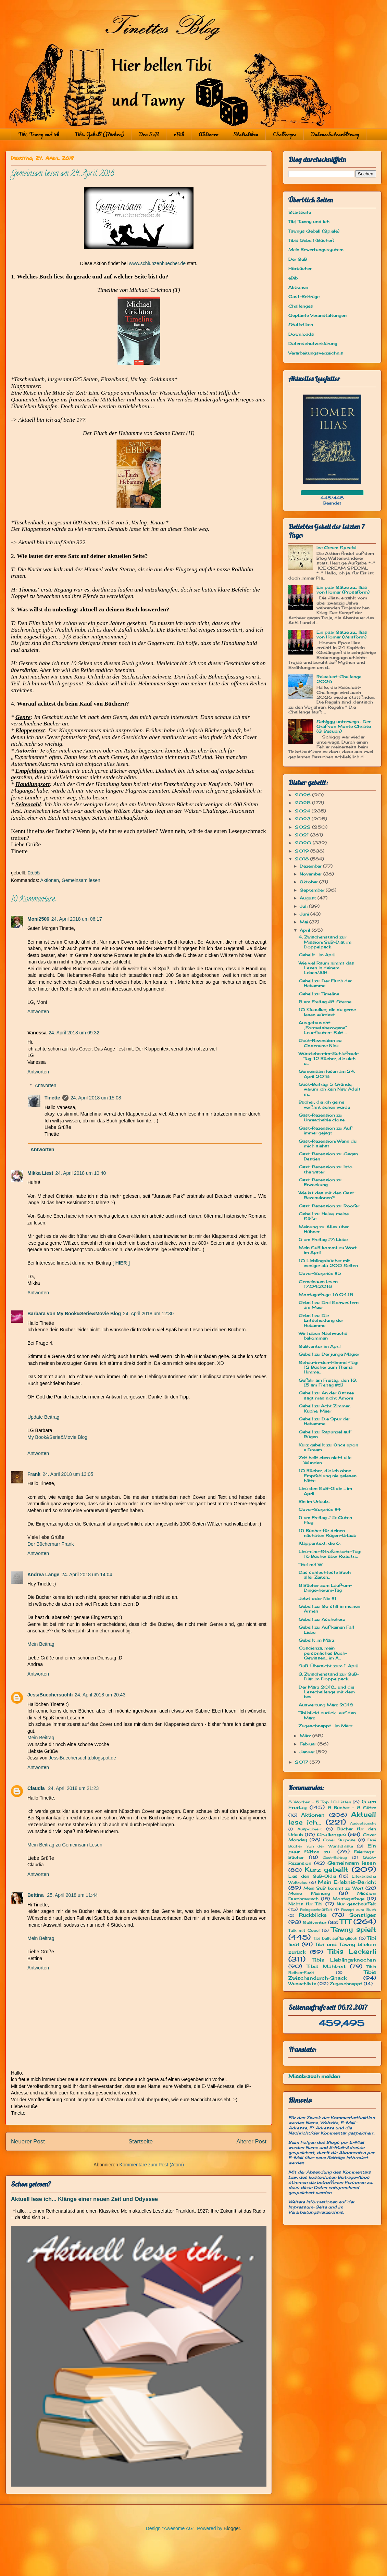 This screenshot has width=387, height=2576. I want to click on Zugeschnappt... im März, so click(325, 1725).